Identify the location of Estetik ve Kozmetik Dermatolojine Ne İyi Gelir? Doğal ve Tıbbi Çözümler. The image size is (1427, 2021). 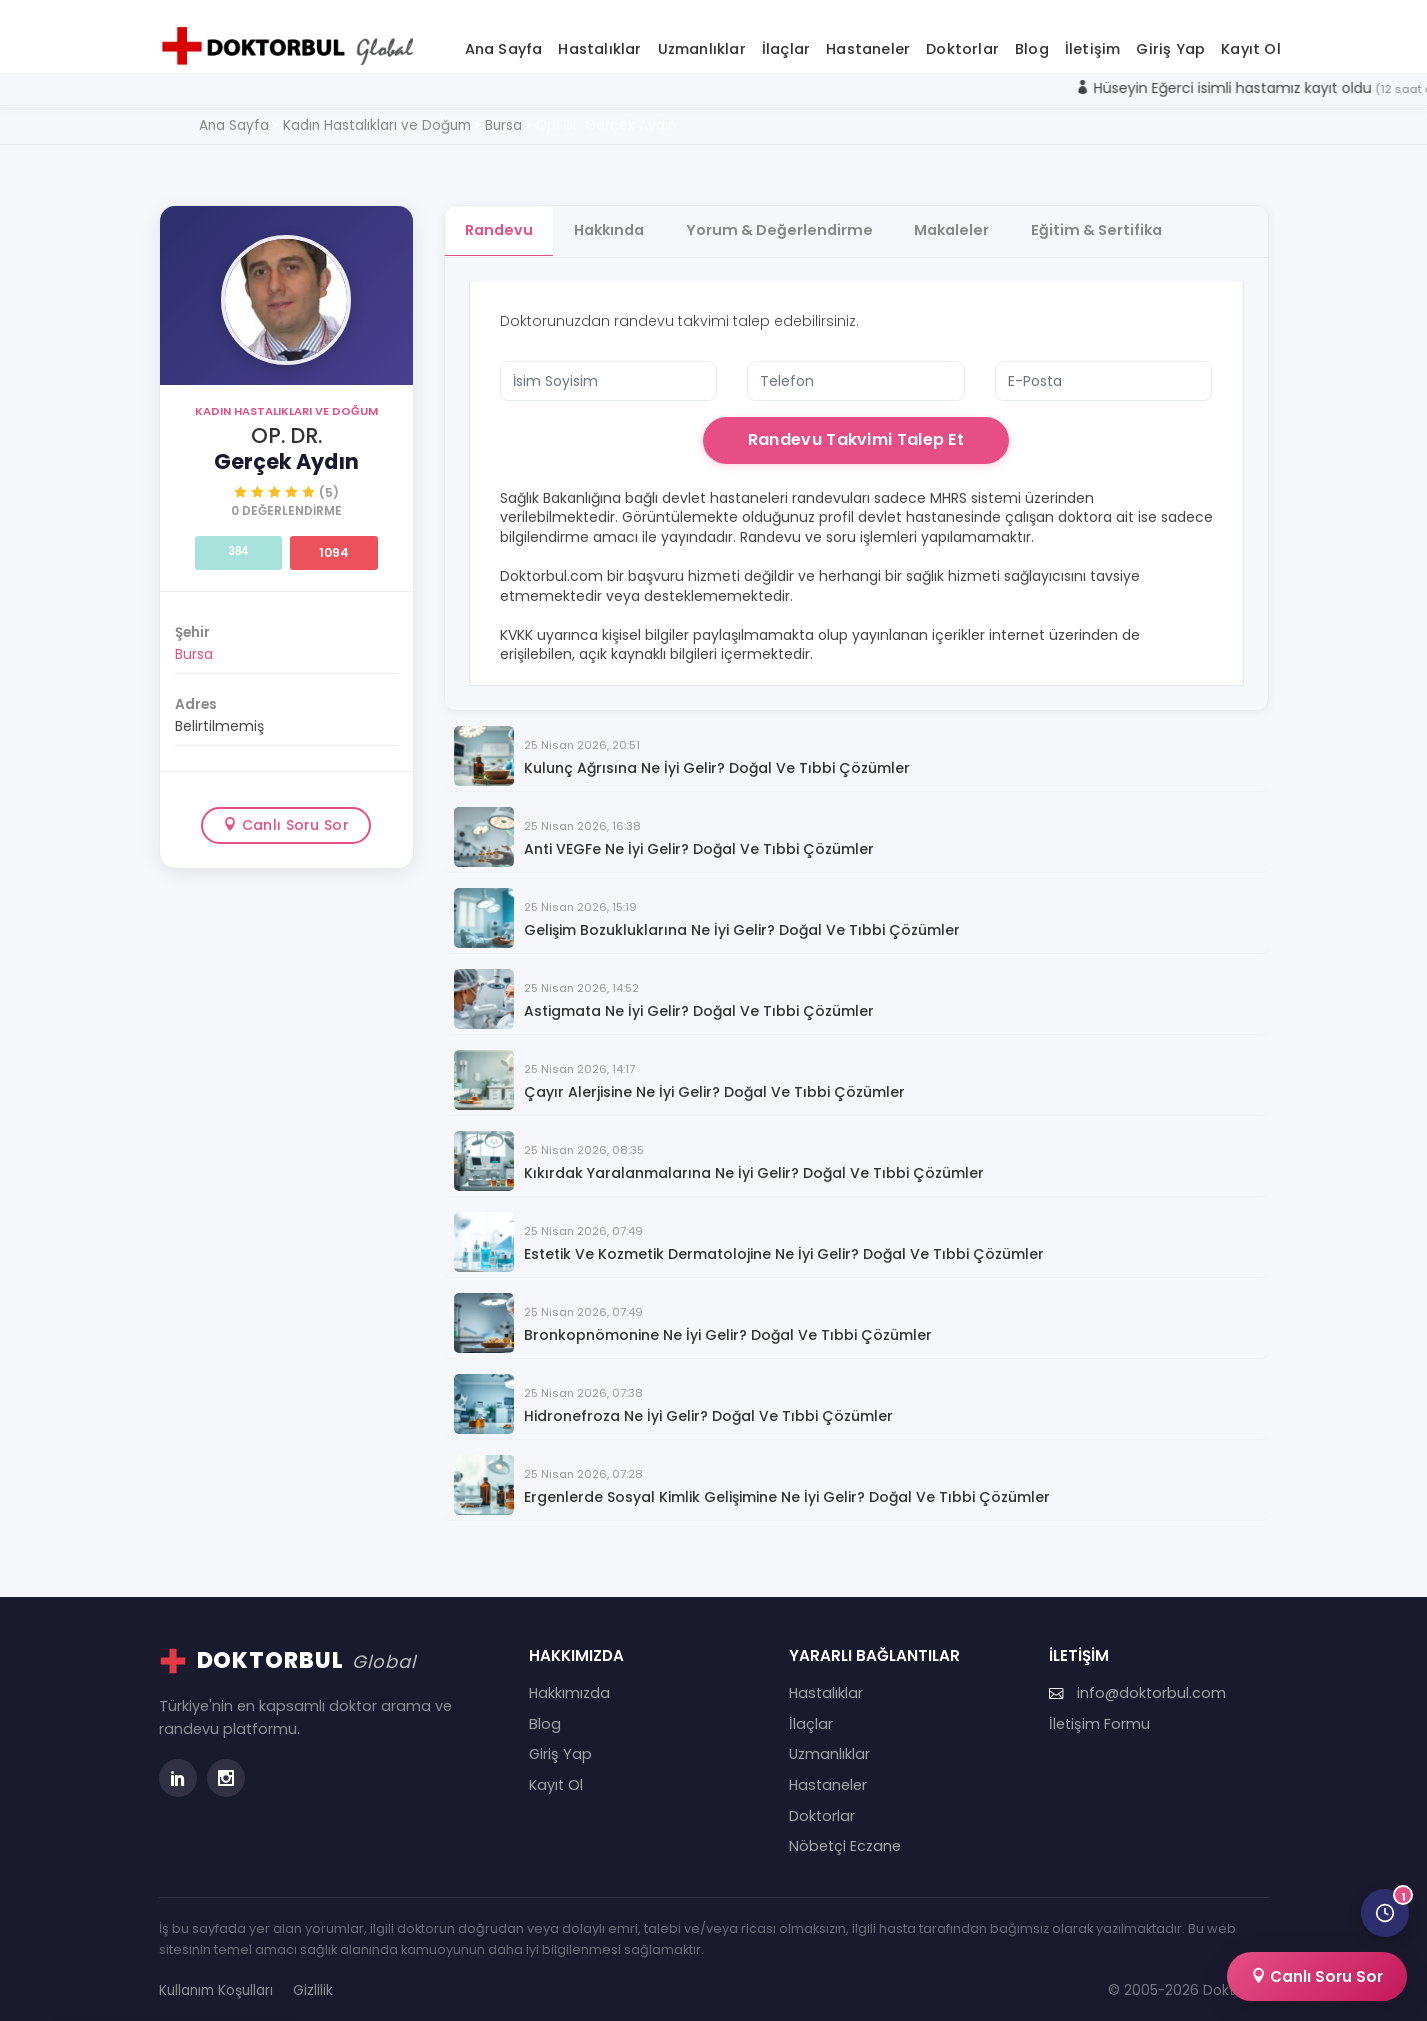
(784, 1245).